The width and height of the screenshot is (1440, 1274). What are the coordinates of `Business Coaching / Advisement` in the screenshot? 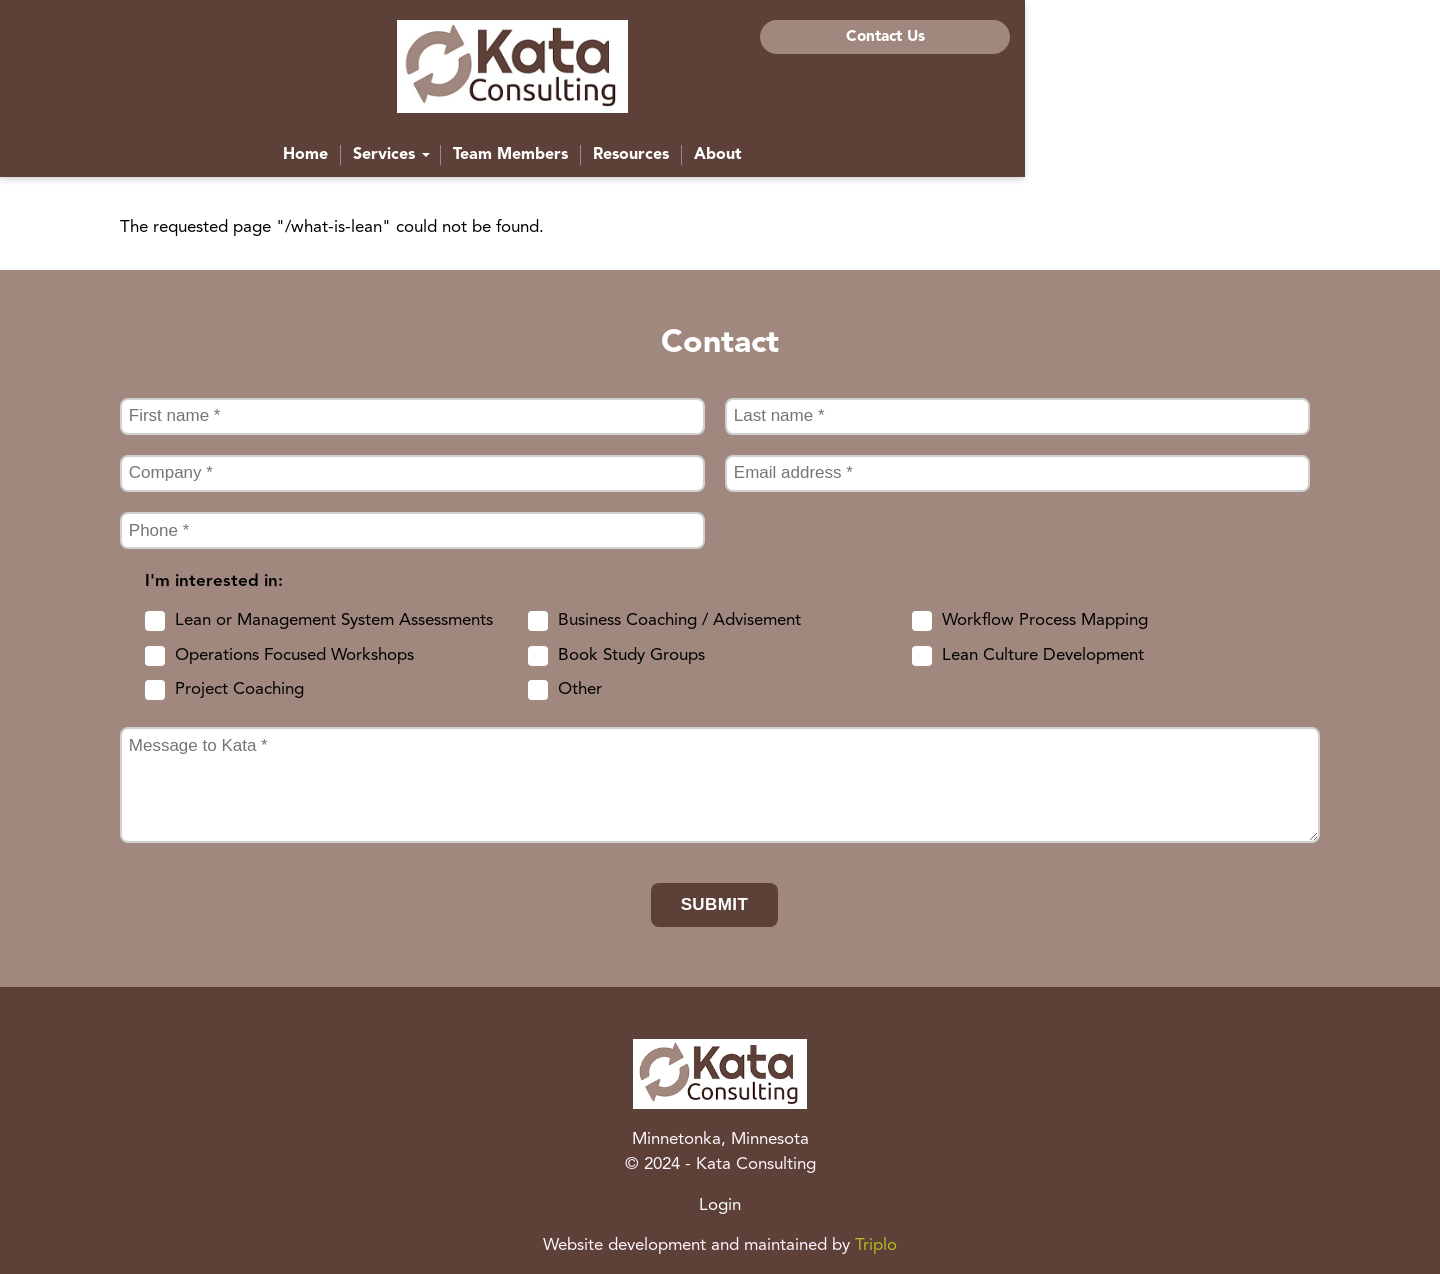 It's located at (679, 620).